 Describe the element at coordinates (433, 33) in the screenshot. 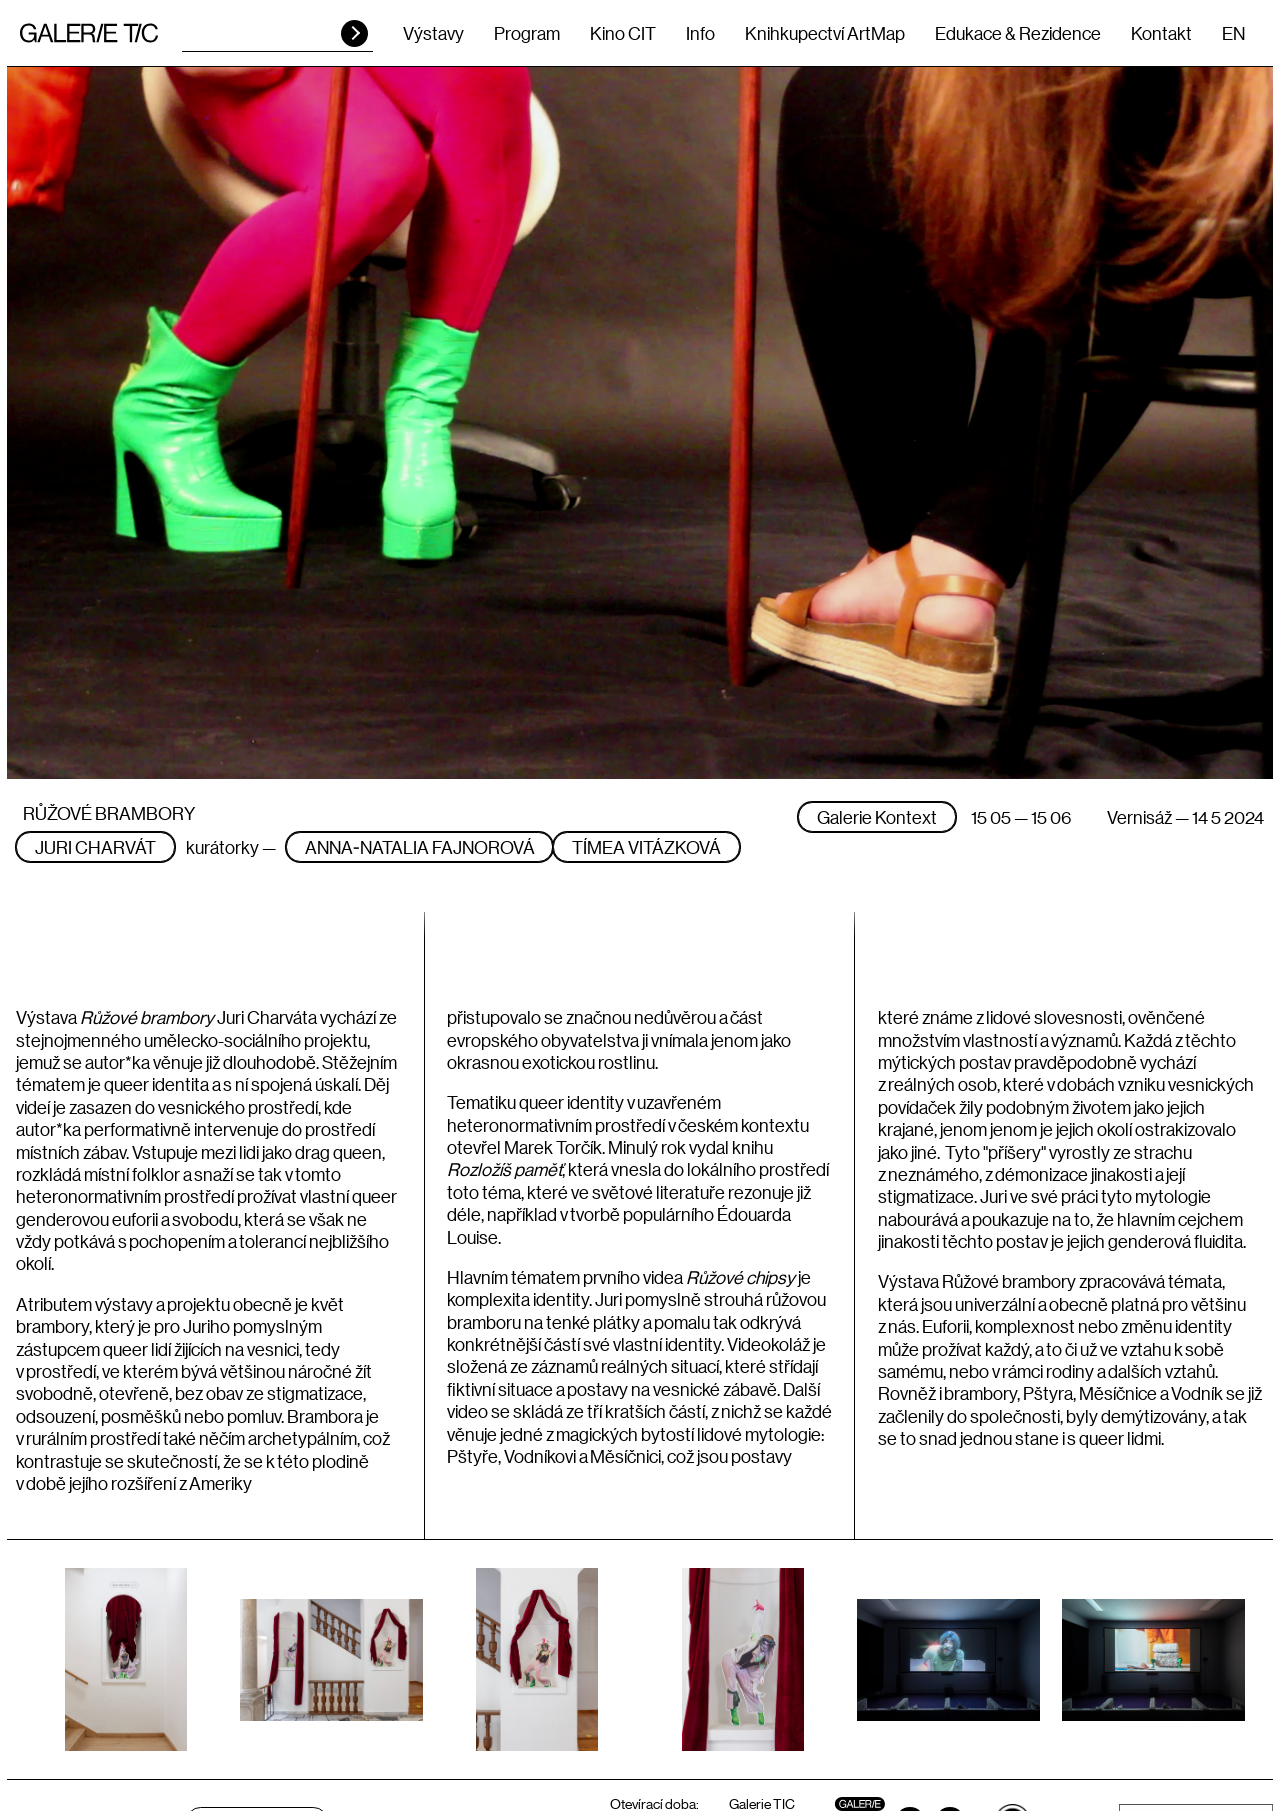

I see `Výstavy` at that location.